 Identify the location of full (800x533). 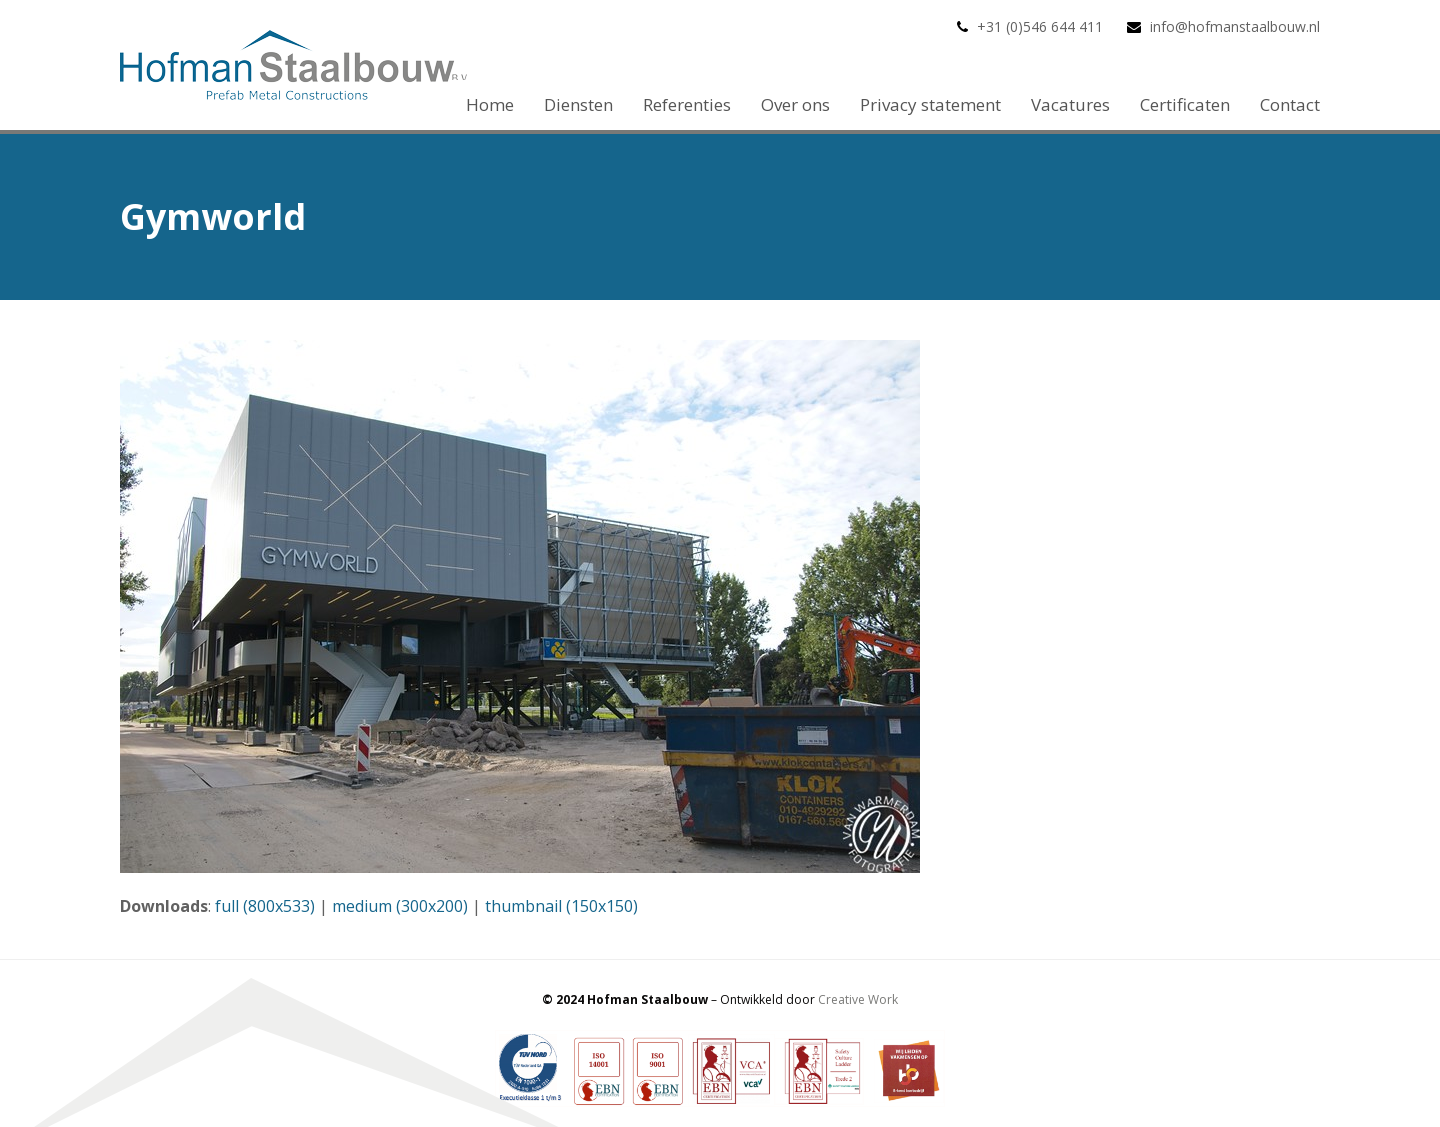
(265, 906).